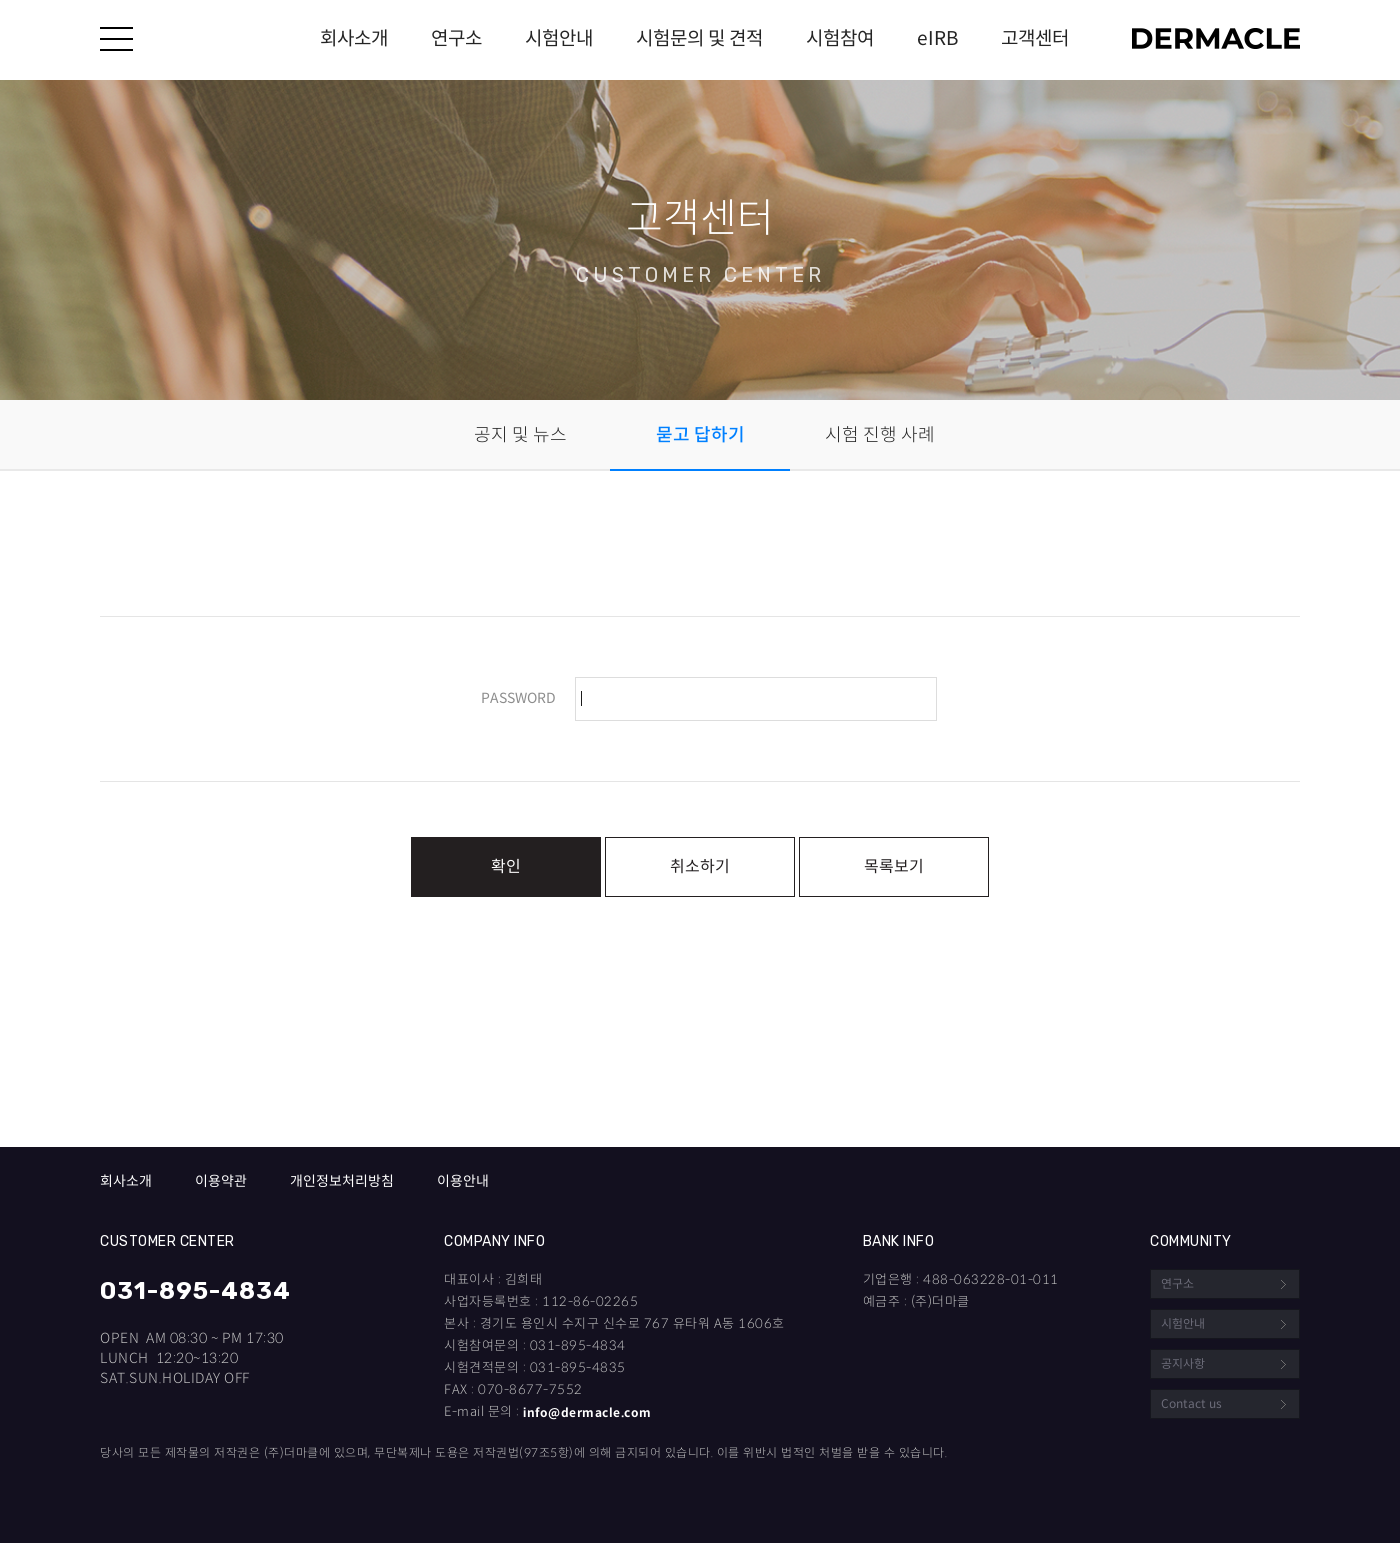  What do you see at coordinates (463, 1181) in the screenshot?
I see `이용안내` at bounding box center [463, 1181].